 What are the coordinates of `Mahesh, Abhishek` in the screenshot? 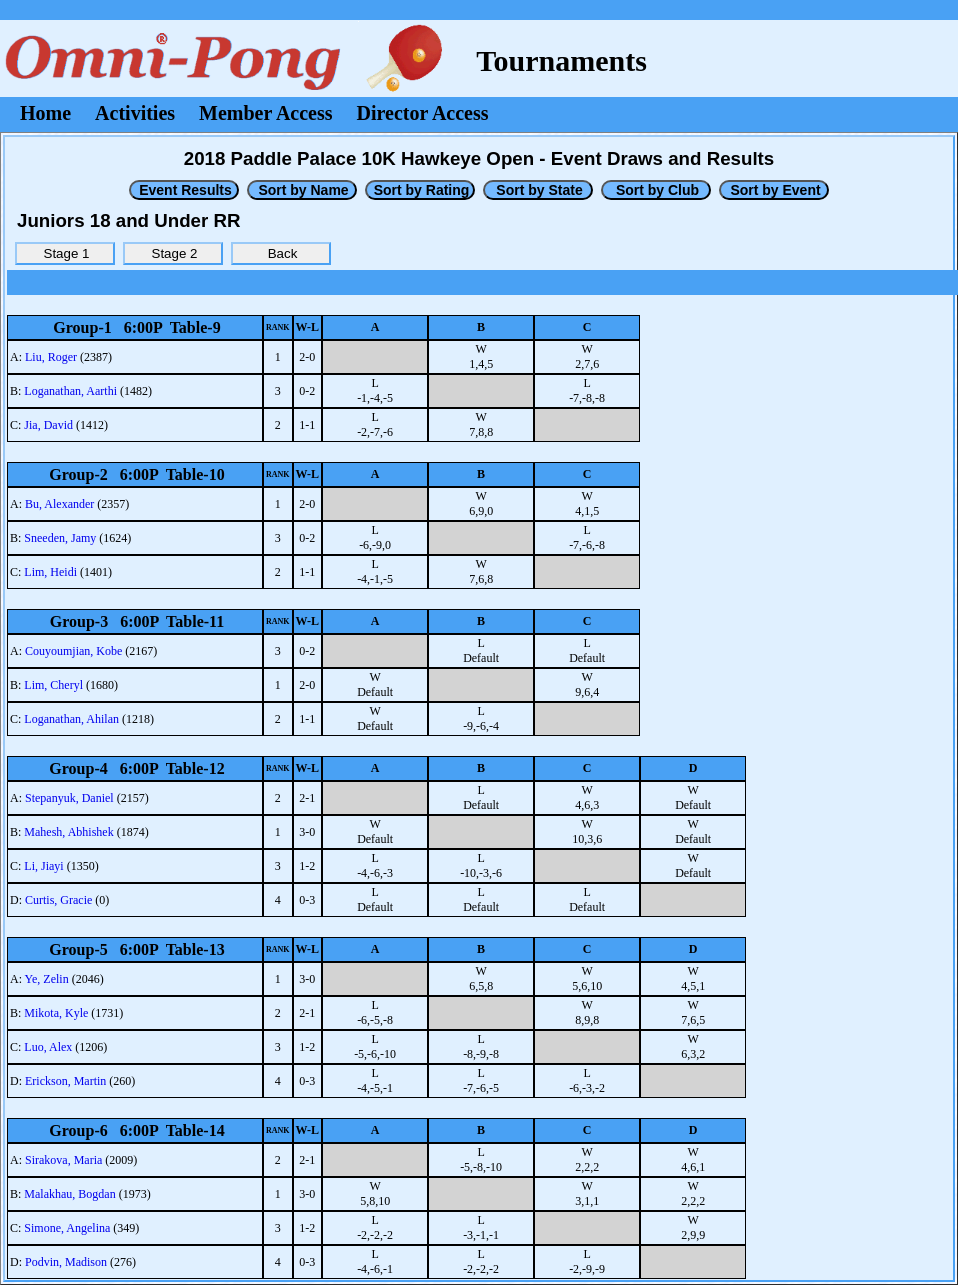 It's located at (68, 832).